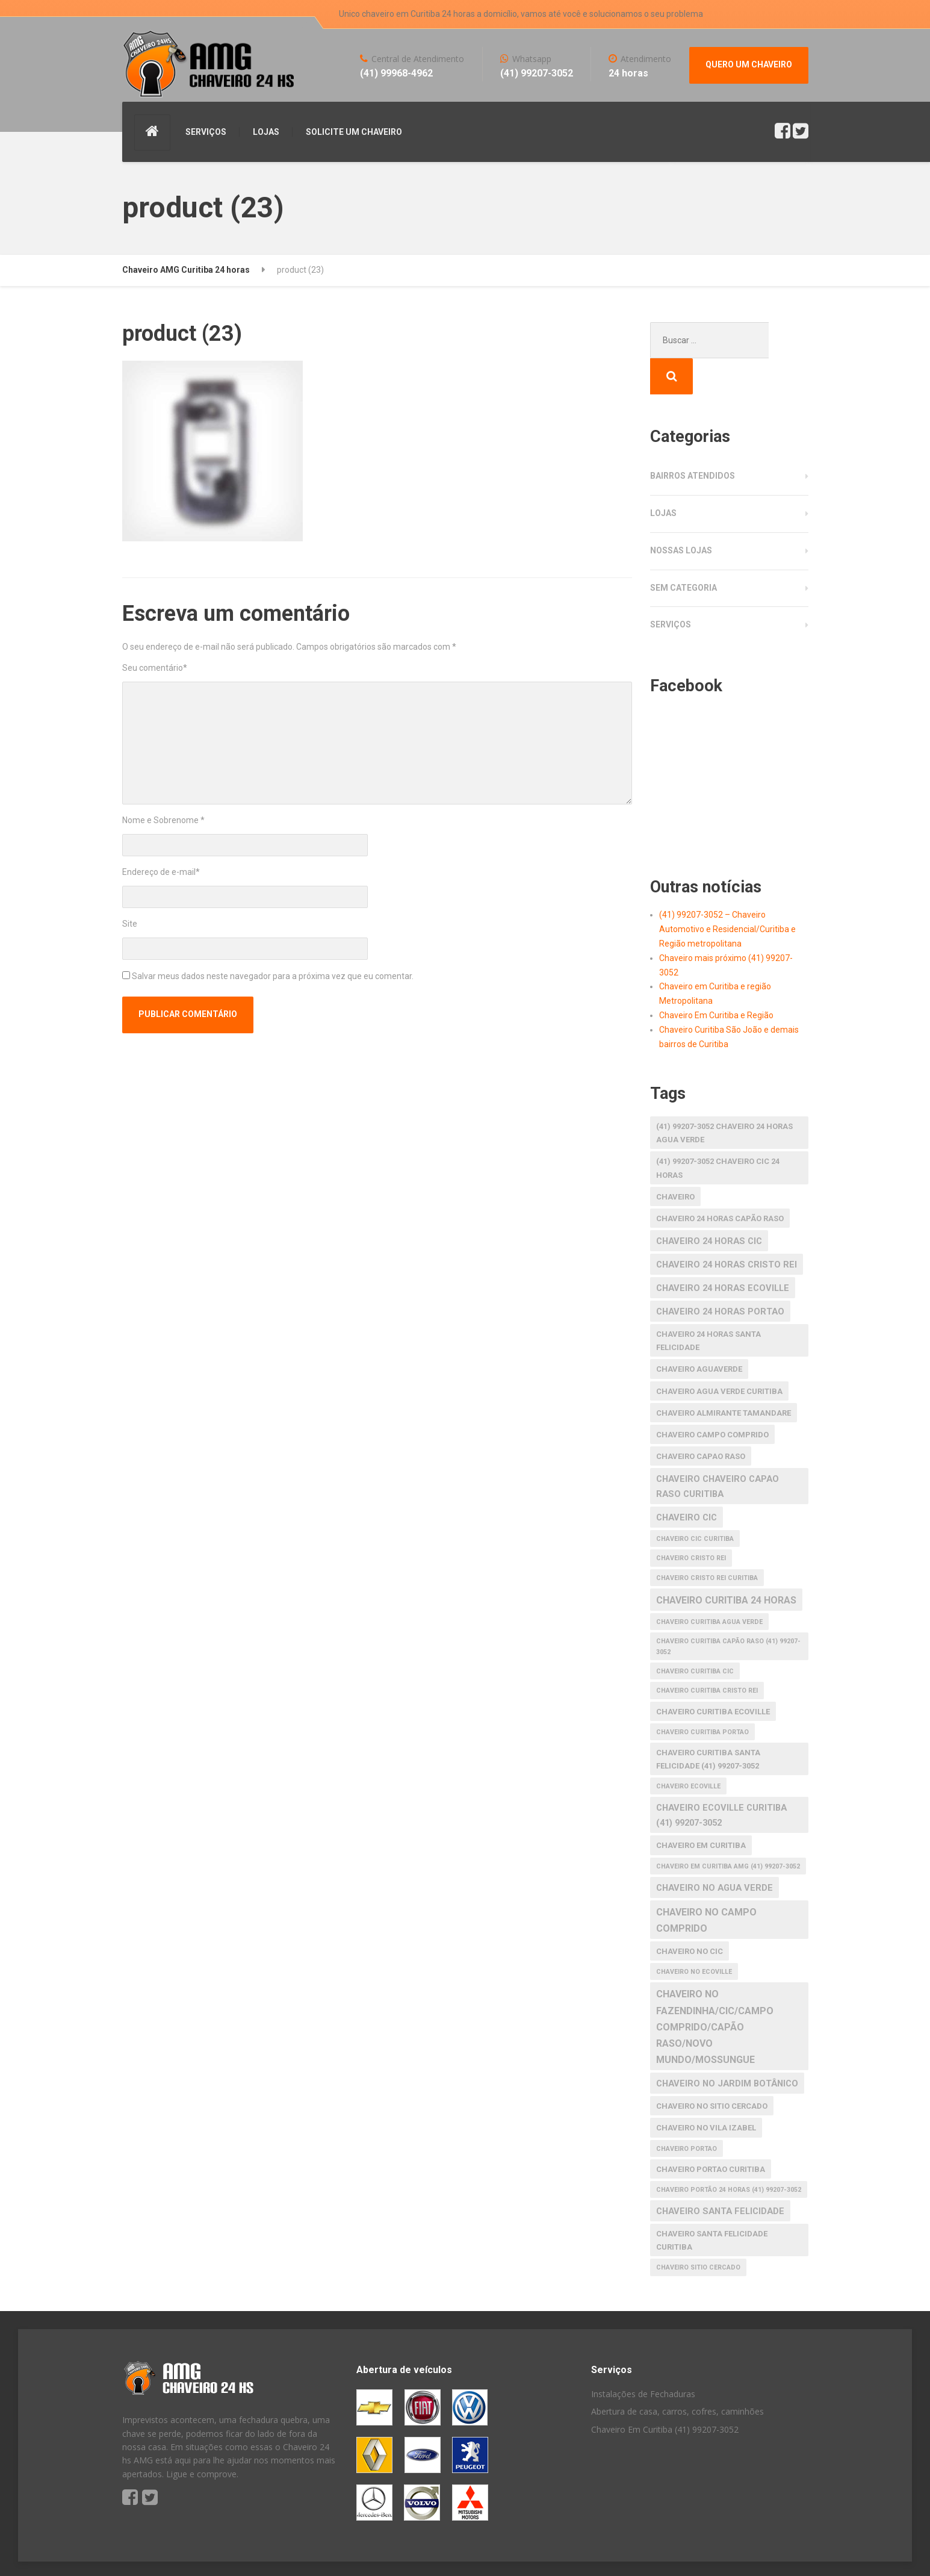 The image size is (930, 2576). Describe the element at coordinates (129, 924) in the screenshot. I see `Site` at that location.